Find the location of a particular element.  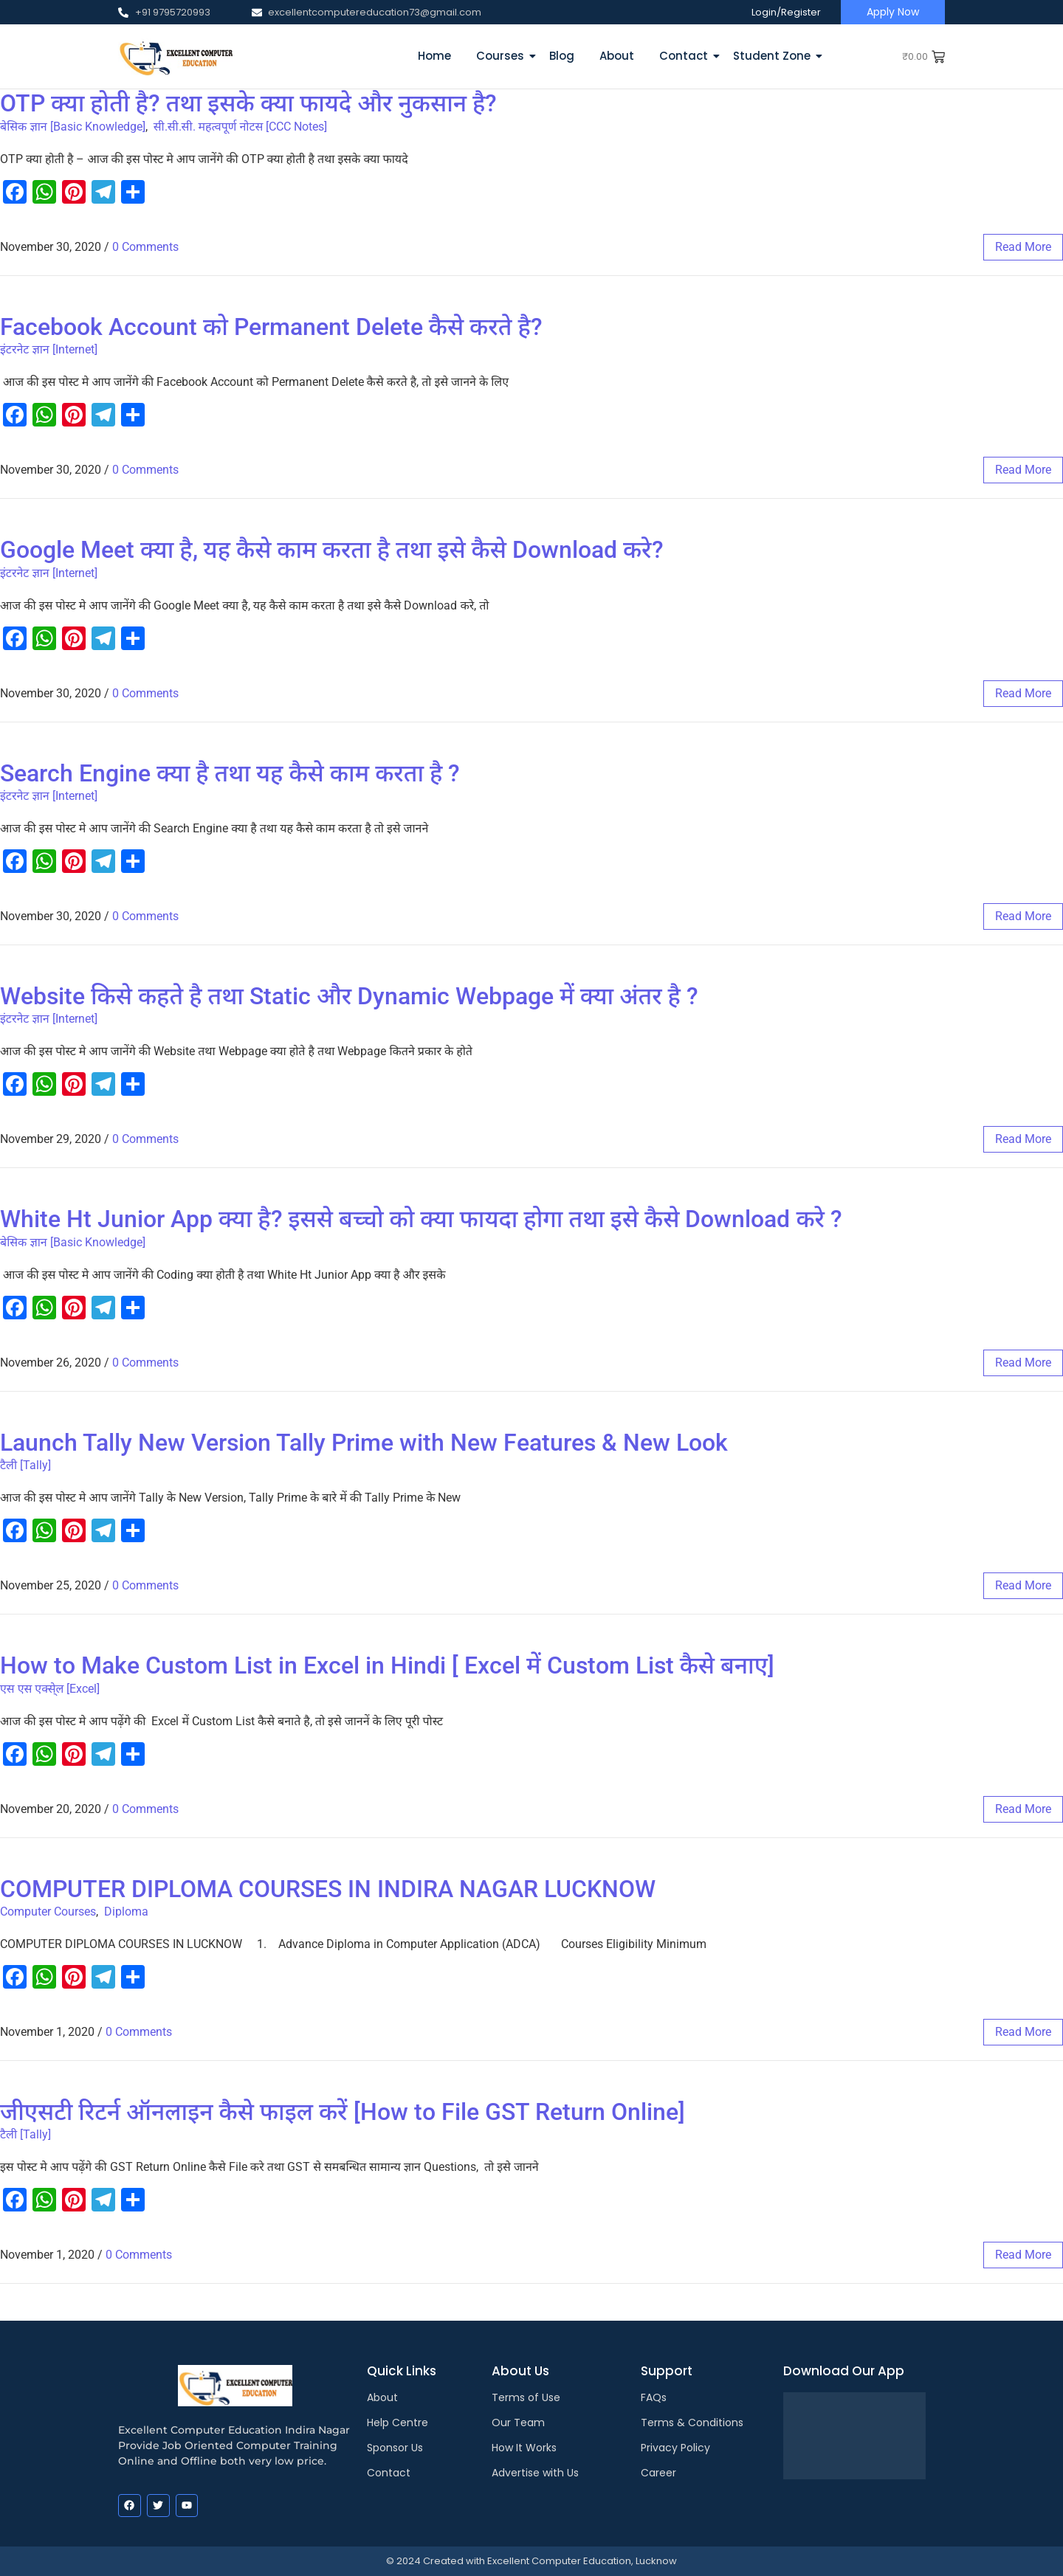

जीएसटी रिटर्न ऑनलाइन कैसे फाइल करें [How to File GST Return Online] is located at coordinates (342, 2112).